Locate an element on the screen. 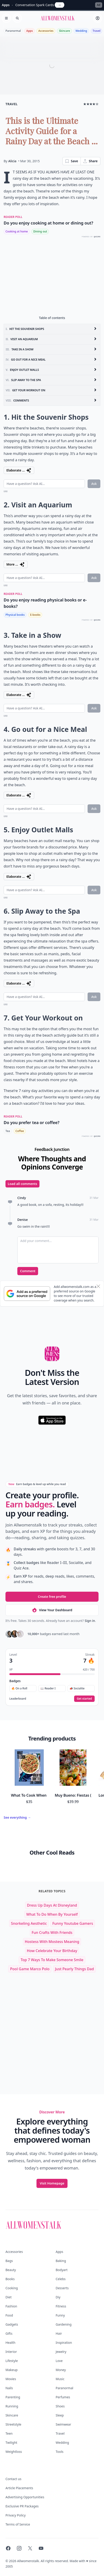 The width and height of the screenshot is (104, 2576). Alicia is located at coordinates (12, 161).